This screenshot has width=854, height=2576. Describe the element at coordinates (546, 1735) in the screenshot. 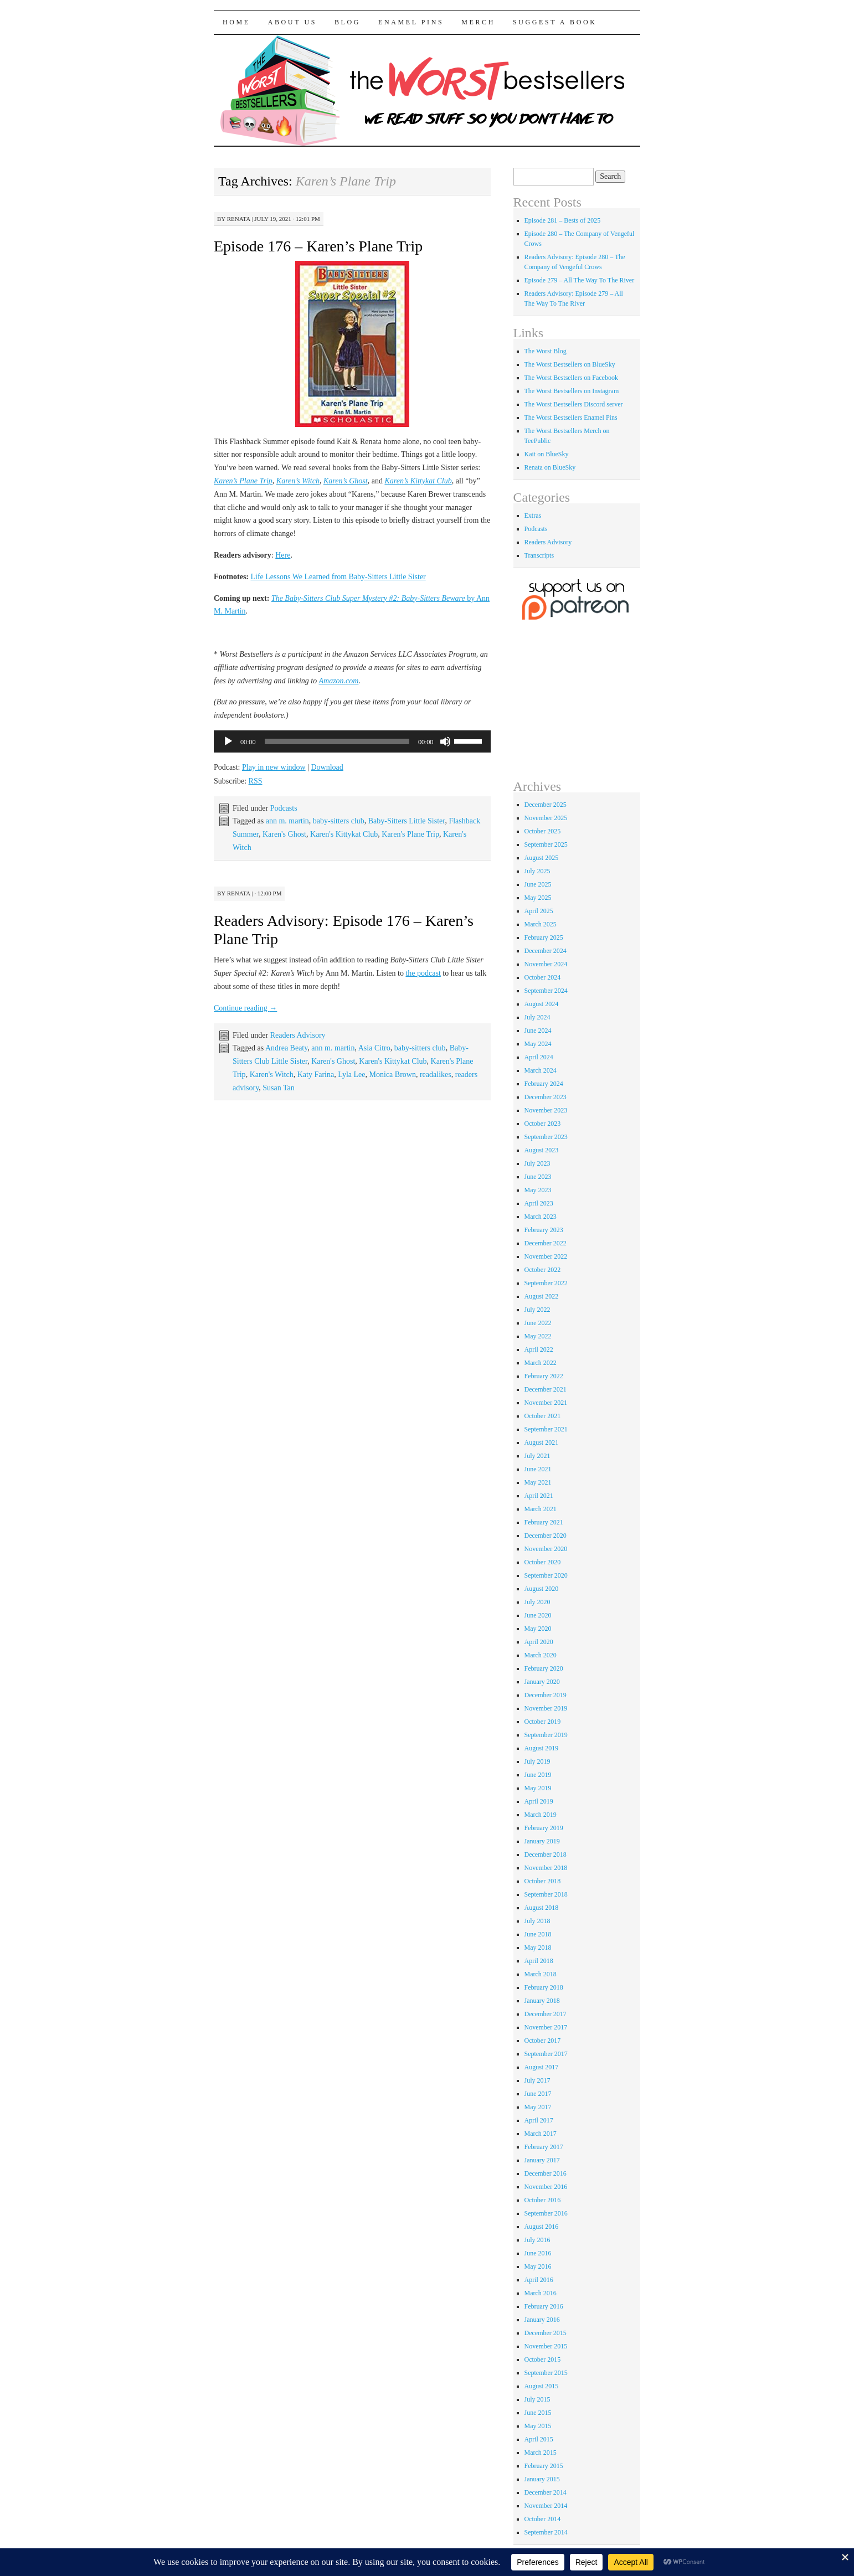

I see `September 2019` at that location.